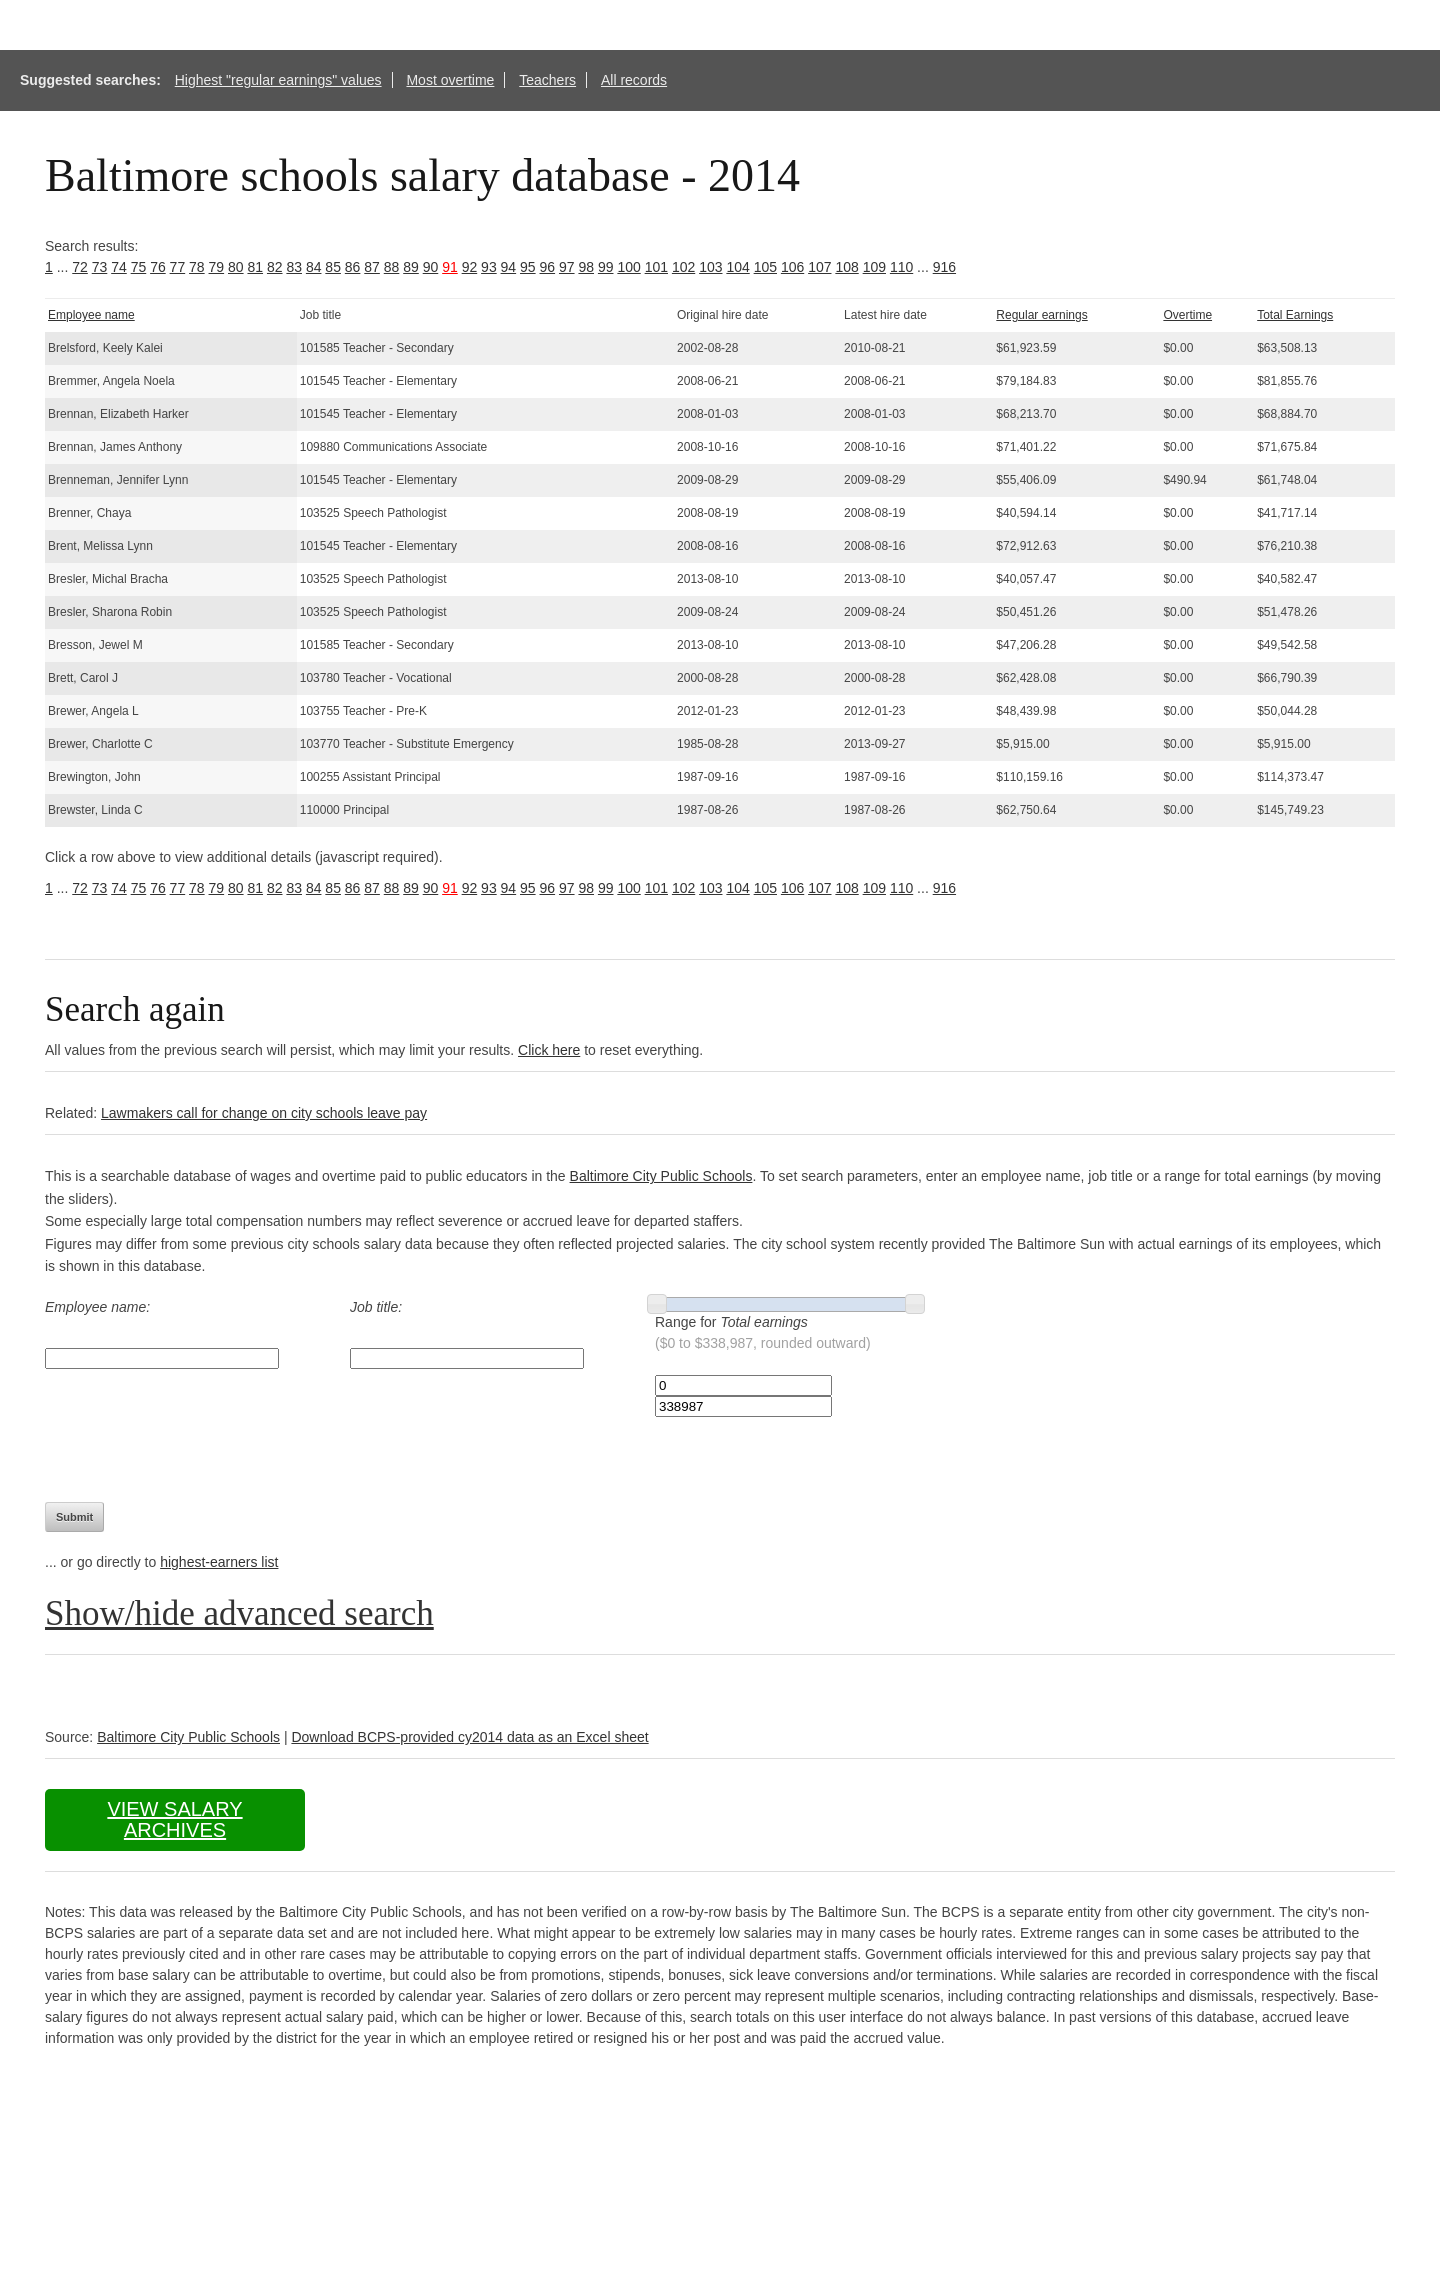  What do you see at coordinates (548, 267) in the screenshot?
I see `96` at bounding box center [548, 267].